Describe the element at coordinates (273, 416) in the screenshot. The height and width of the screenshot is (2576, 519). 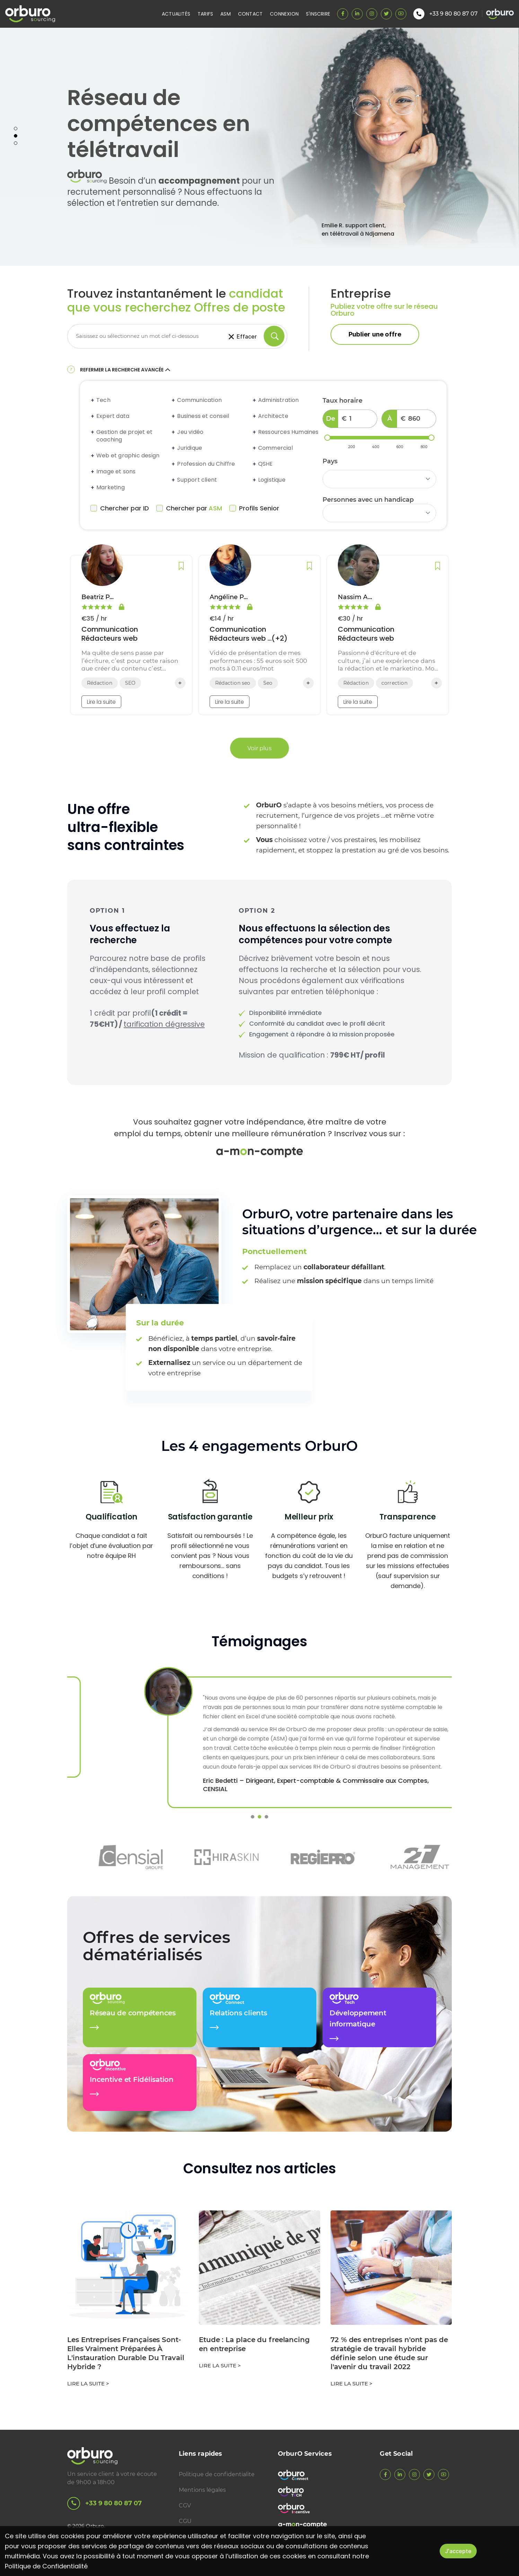
I see `Architecte` at that location.